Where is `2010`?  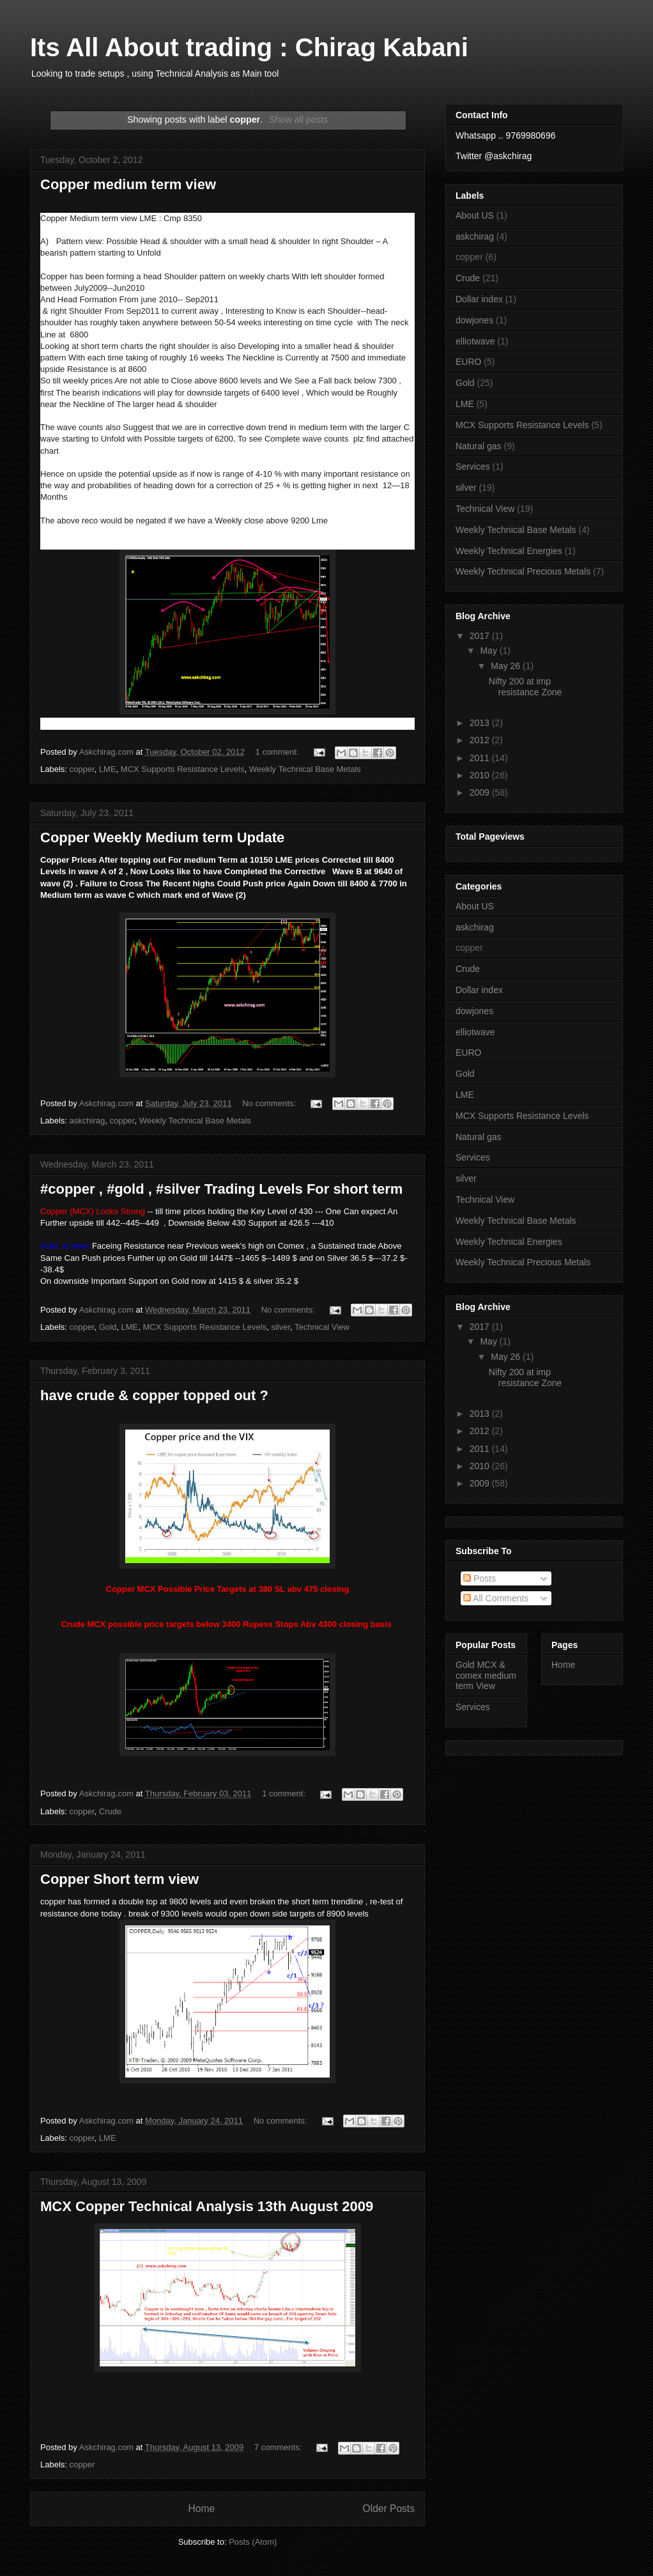 2010 is located at coordinates (481, 775).